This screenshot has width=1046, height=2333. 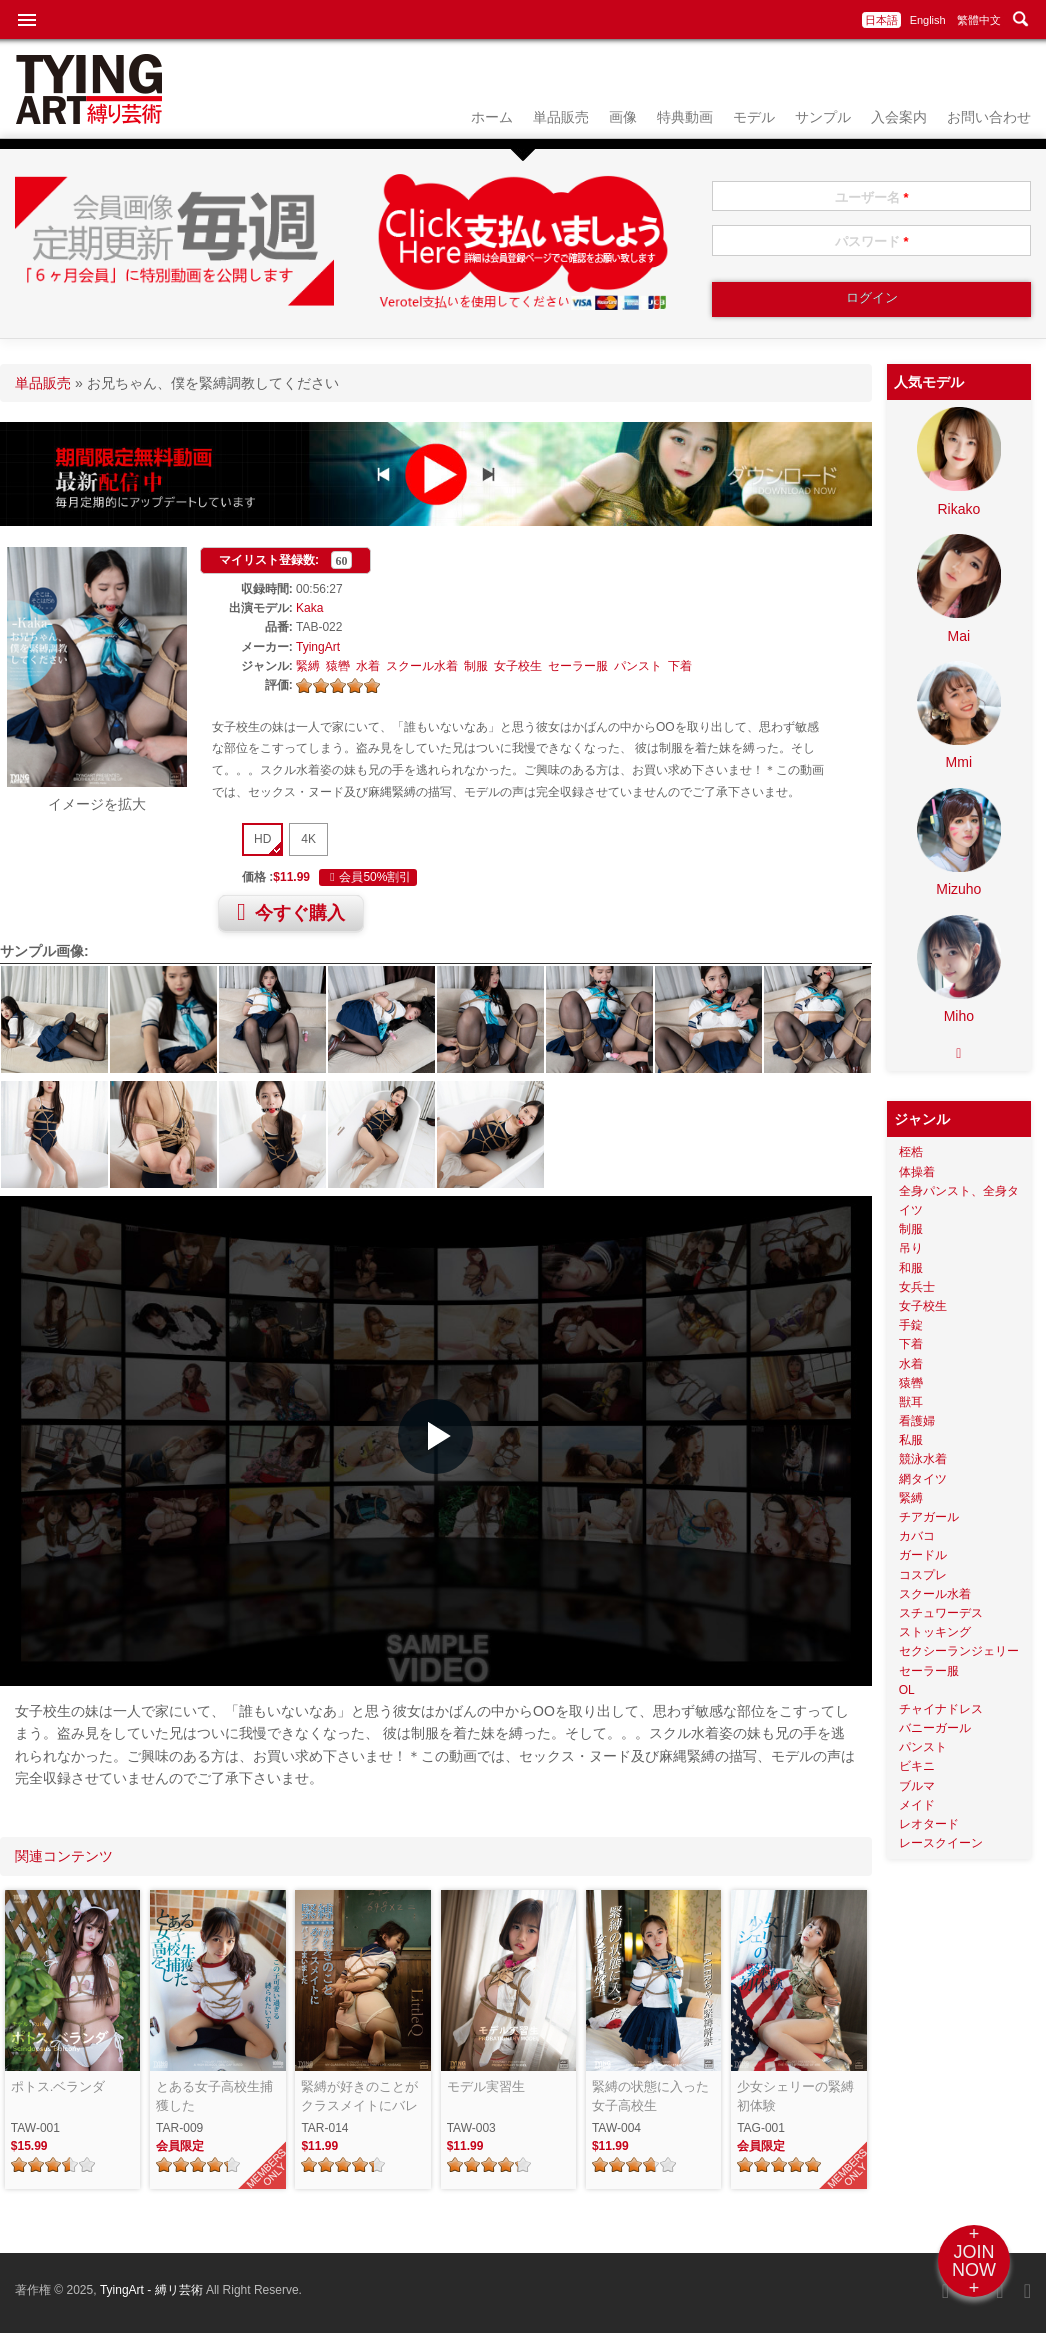 What do you see at coordinates (935, 1728) in the screenshot?
I see `バニーガール` at bounding box center [935, 1728].